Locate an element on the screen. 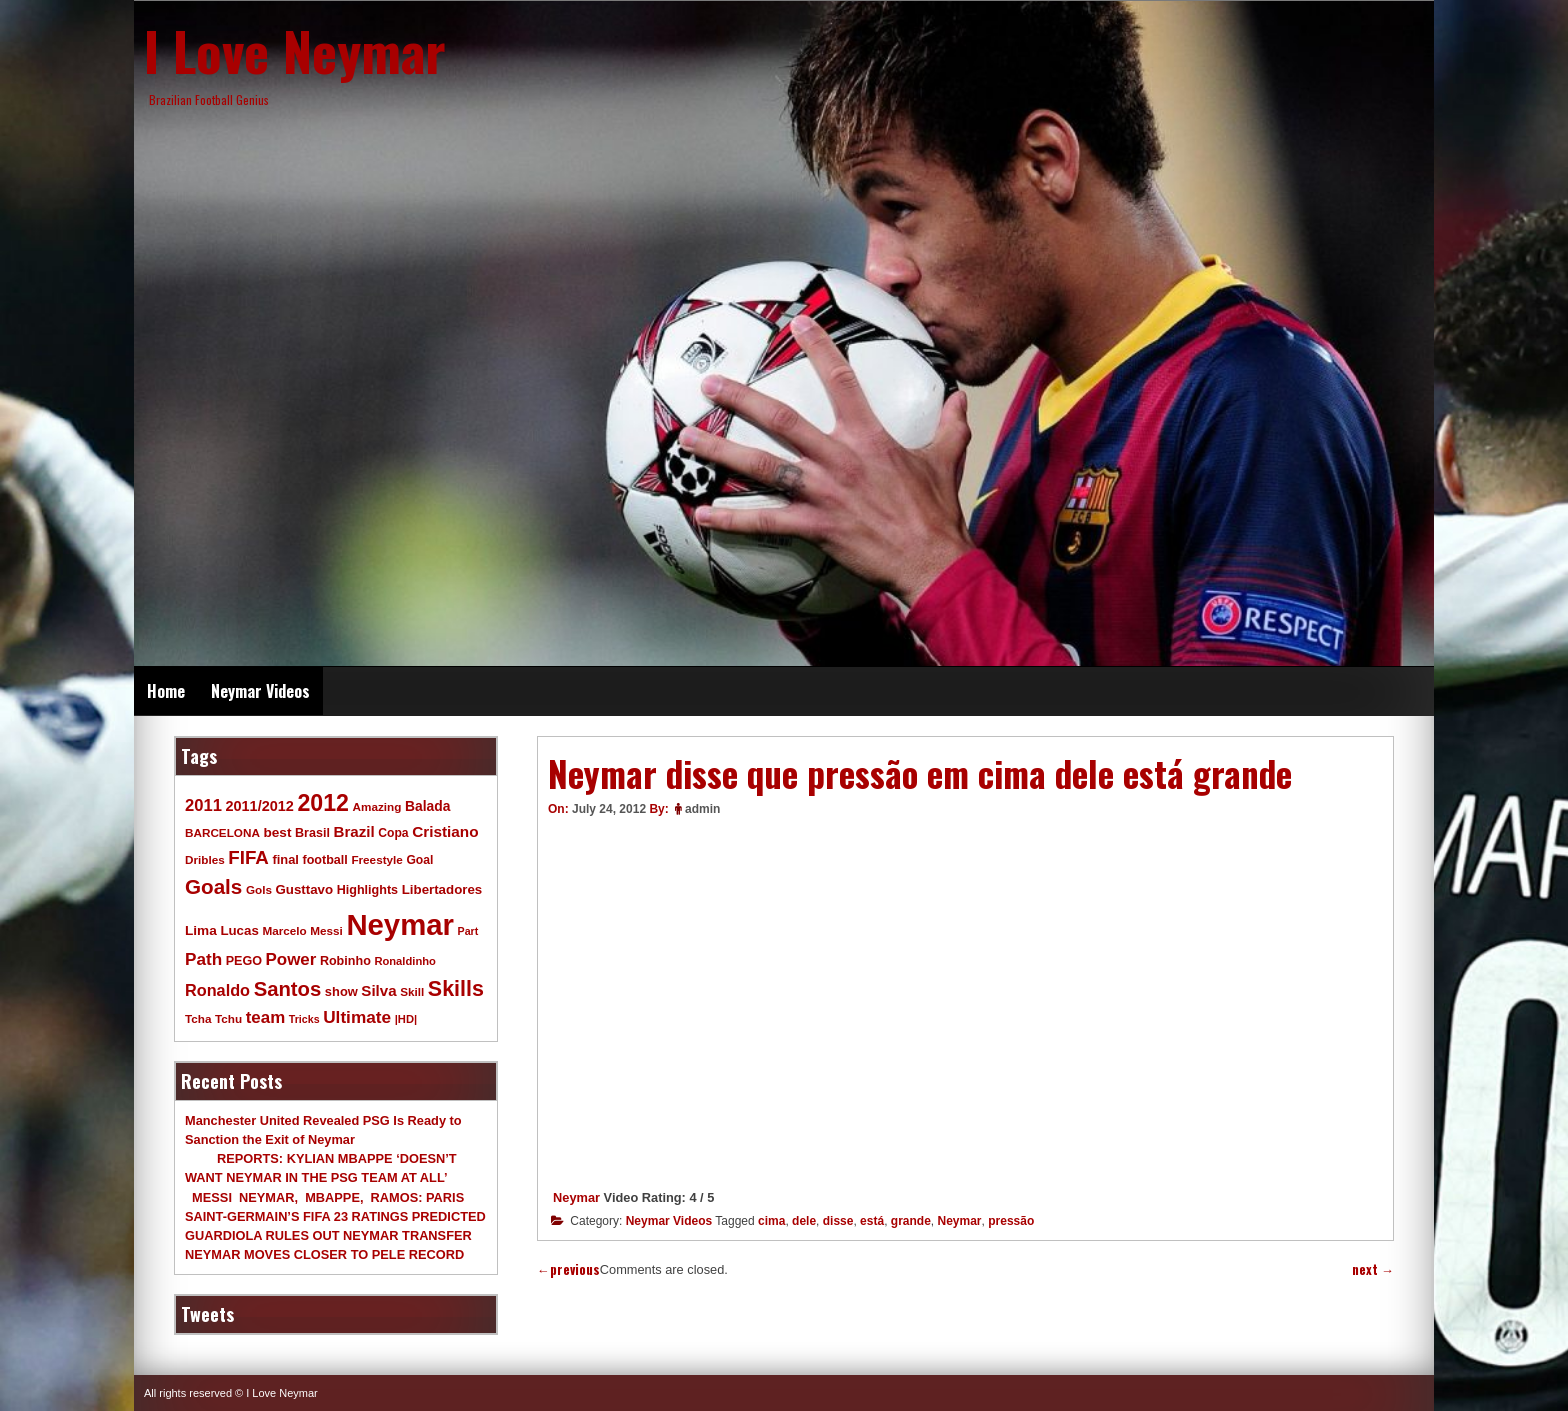 Image resolution: width=1568 pixels, height=1411 pixels. Neymar is located at coordinates (576, 1197).